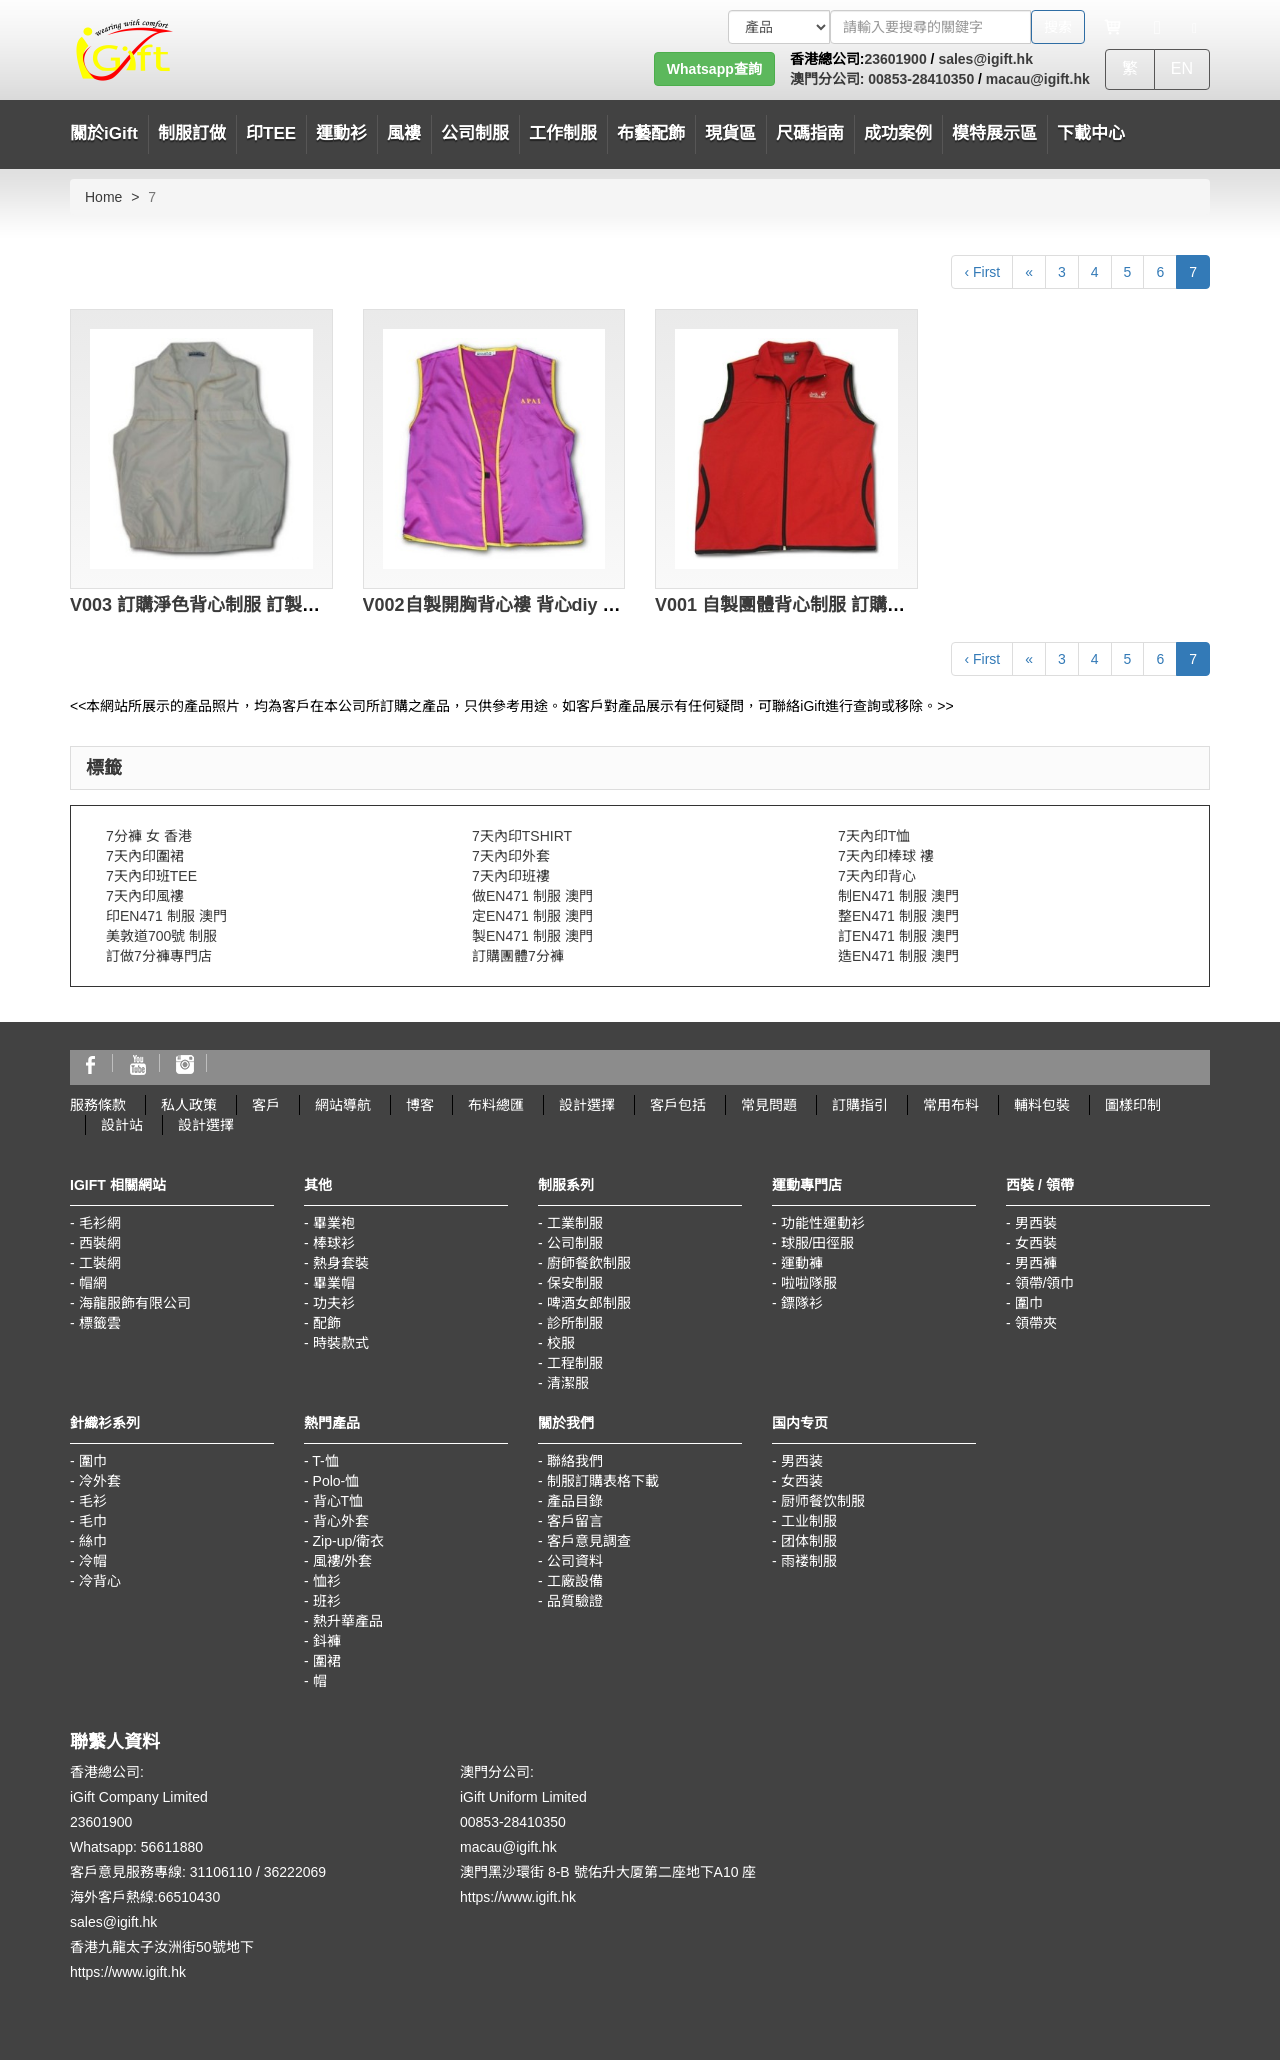  Describe the element at coordinates (1036, 1323) in the screenshot. I see `領帶夾` at that location.